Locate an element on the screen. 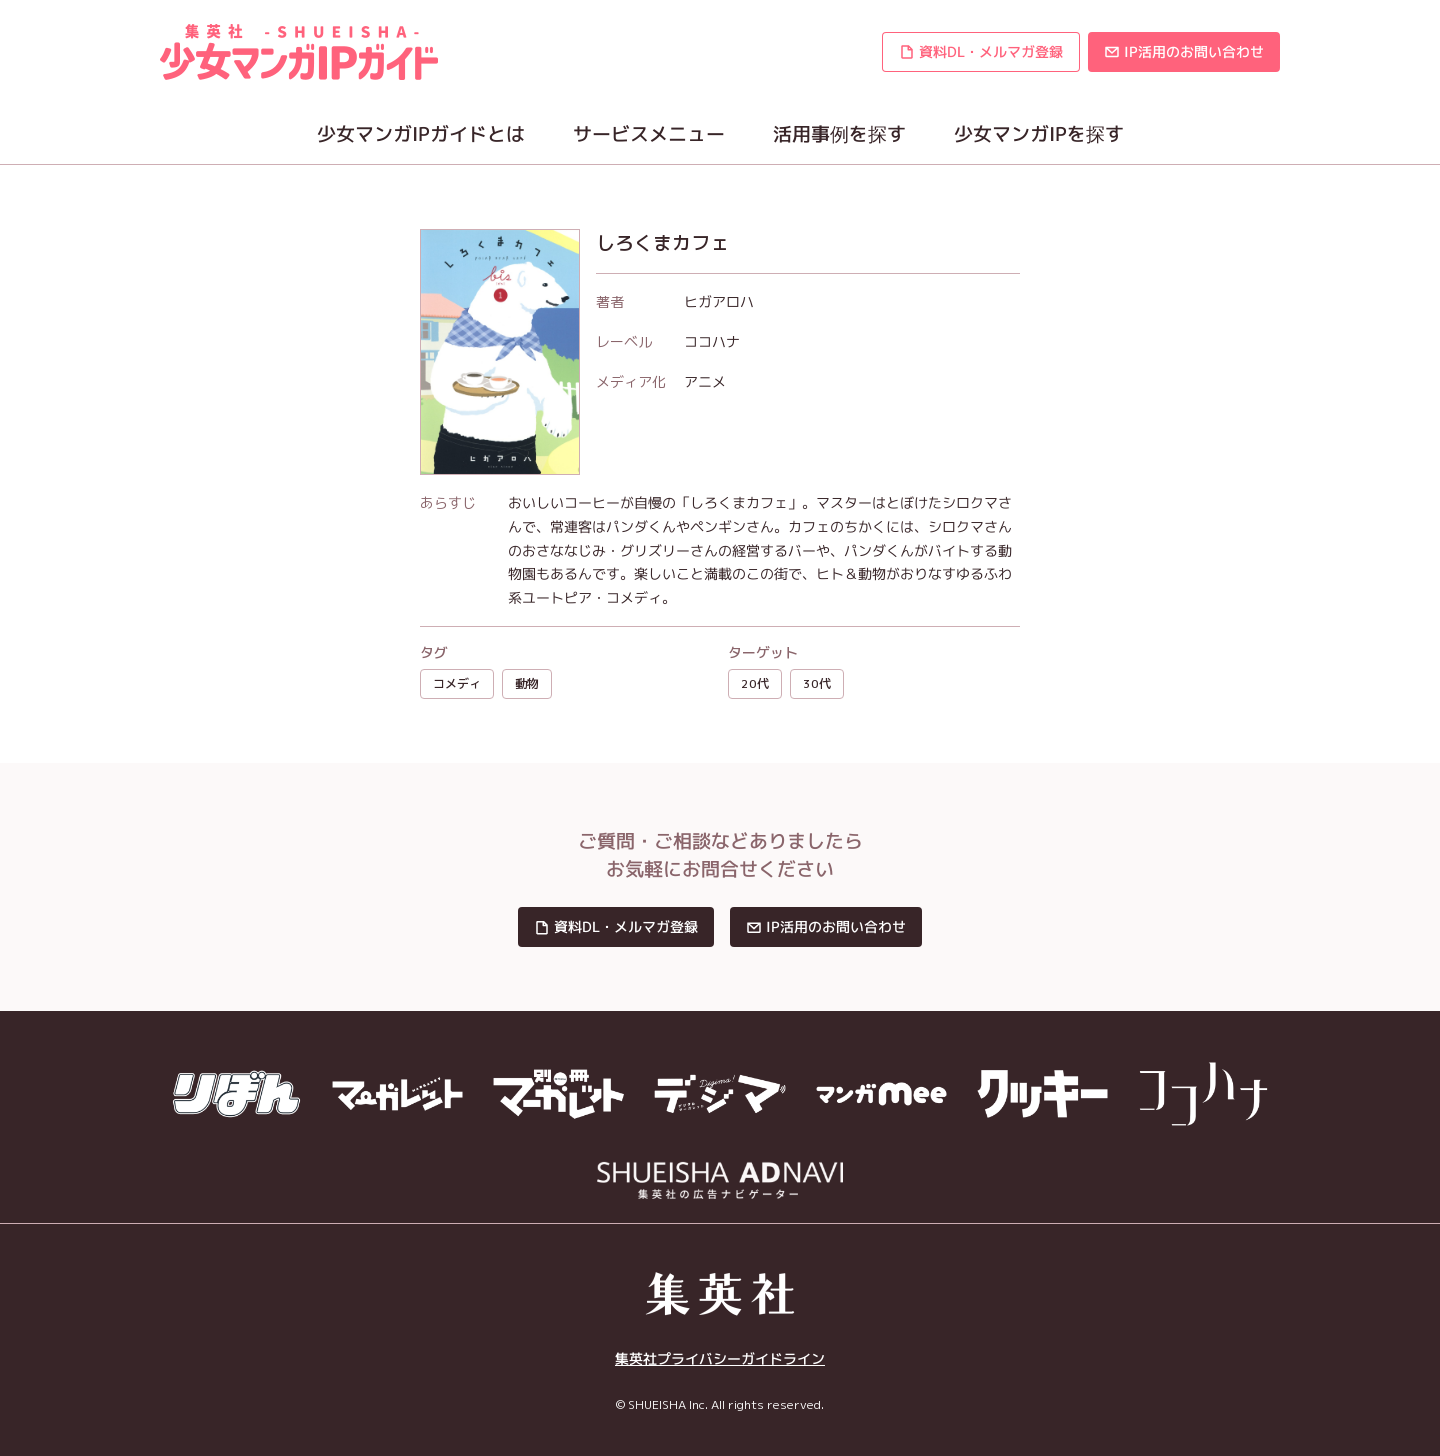 The height and width of the screenshot is (1456, 1440). 30代 is located at coordinates (817, 683).